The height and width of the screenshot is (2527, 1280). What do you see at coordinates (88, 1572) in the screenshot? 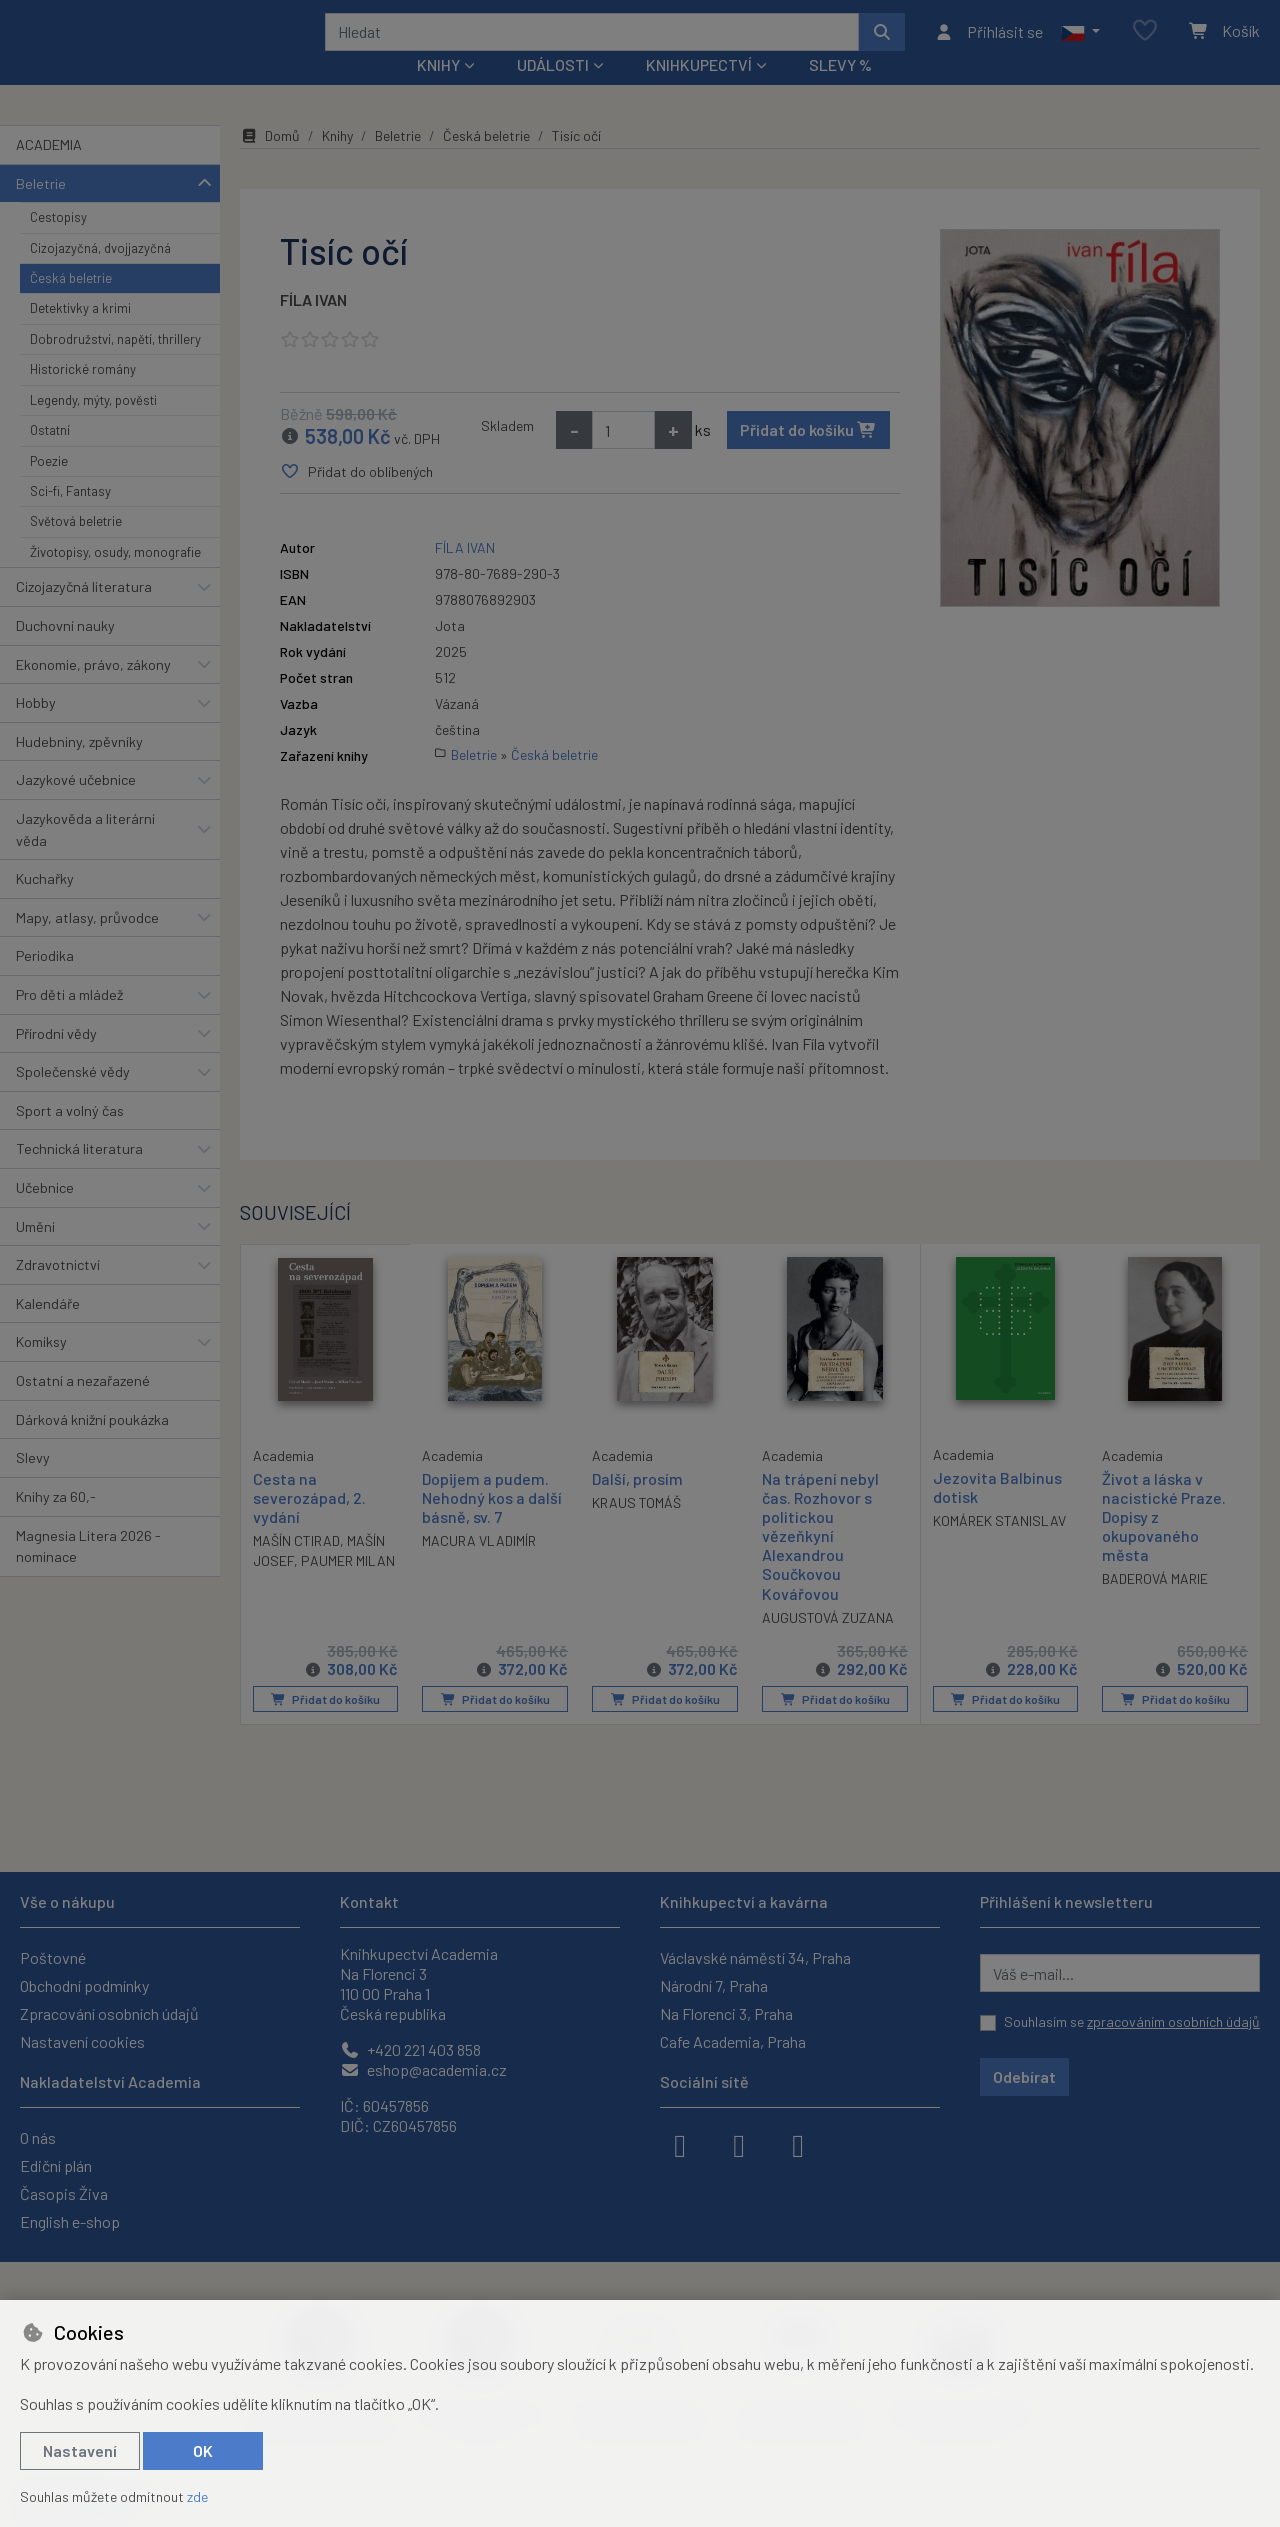
I see `Magnesia Litera 2026 - nominace` at bounding box center [88, 1572].